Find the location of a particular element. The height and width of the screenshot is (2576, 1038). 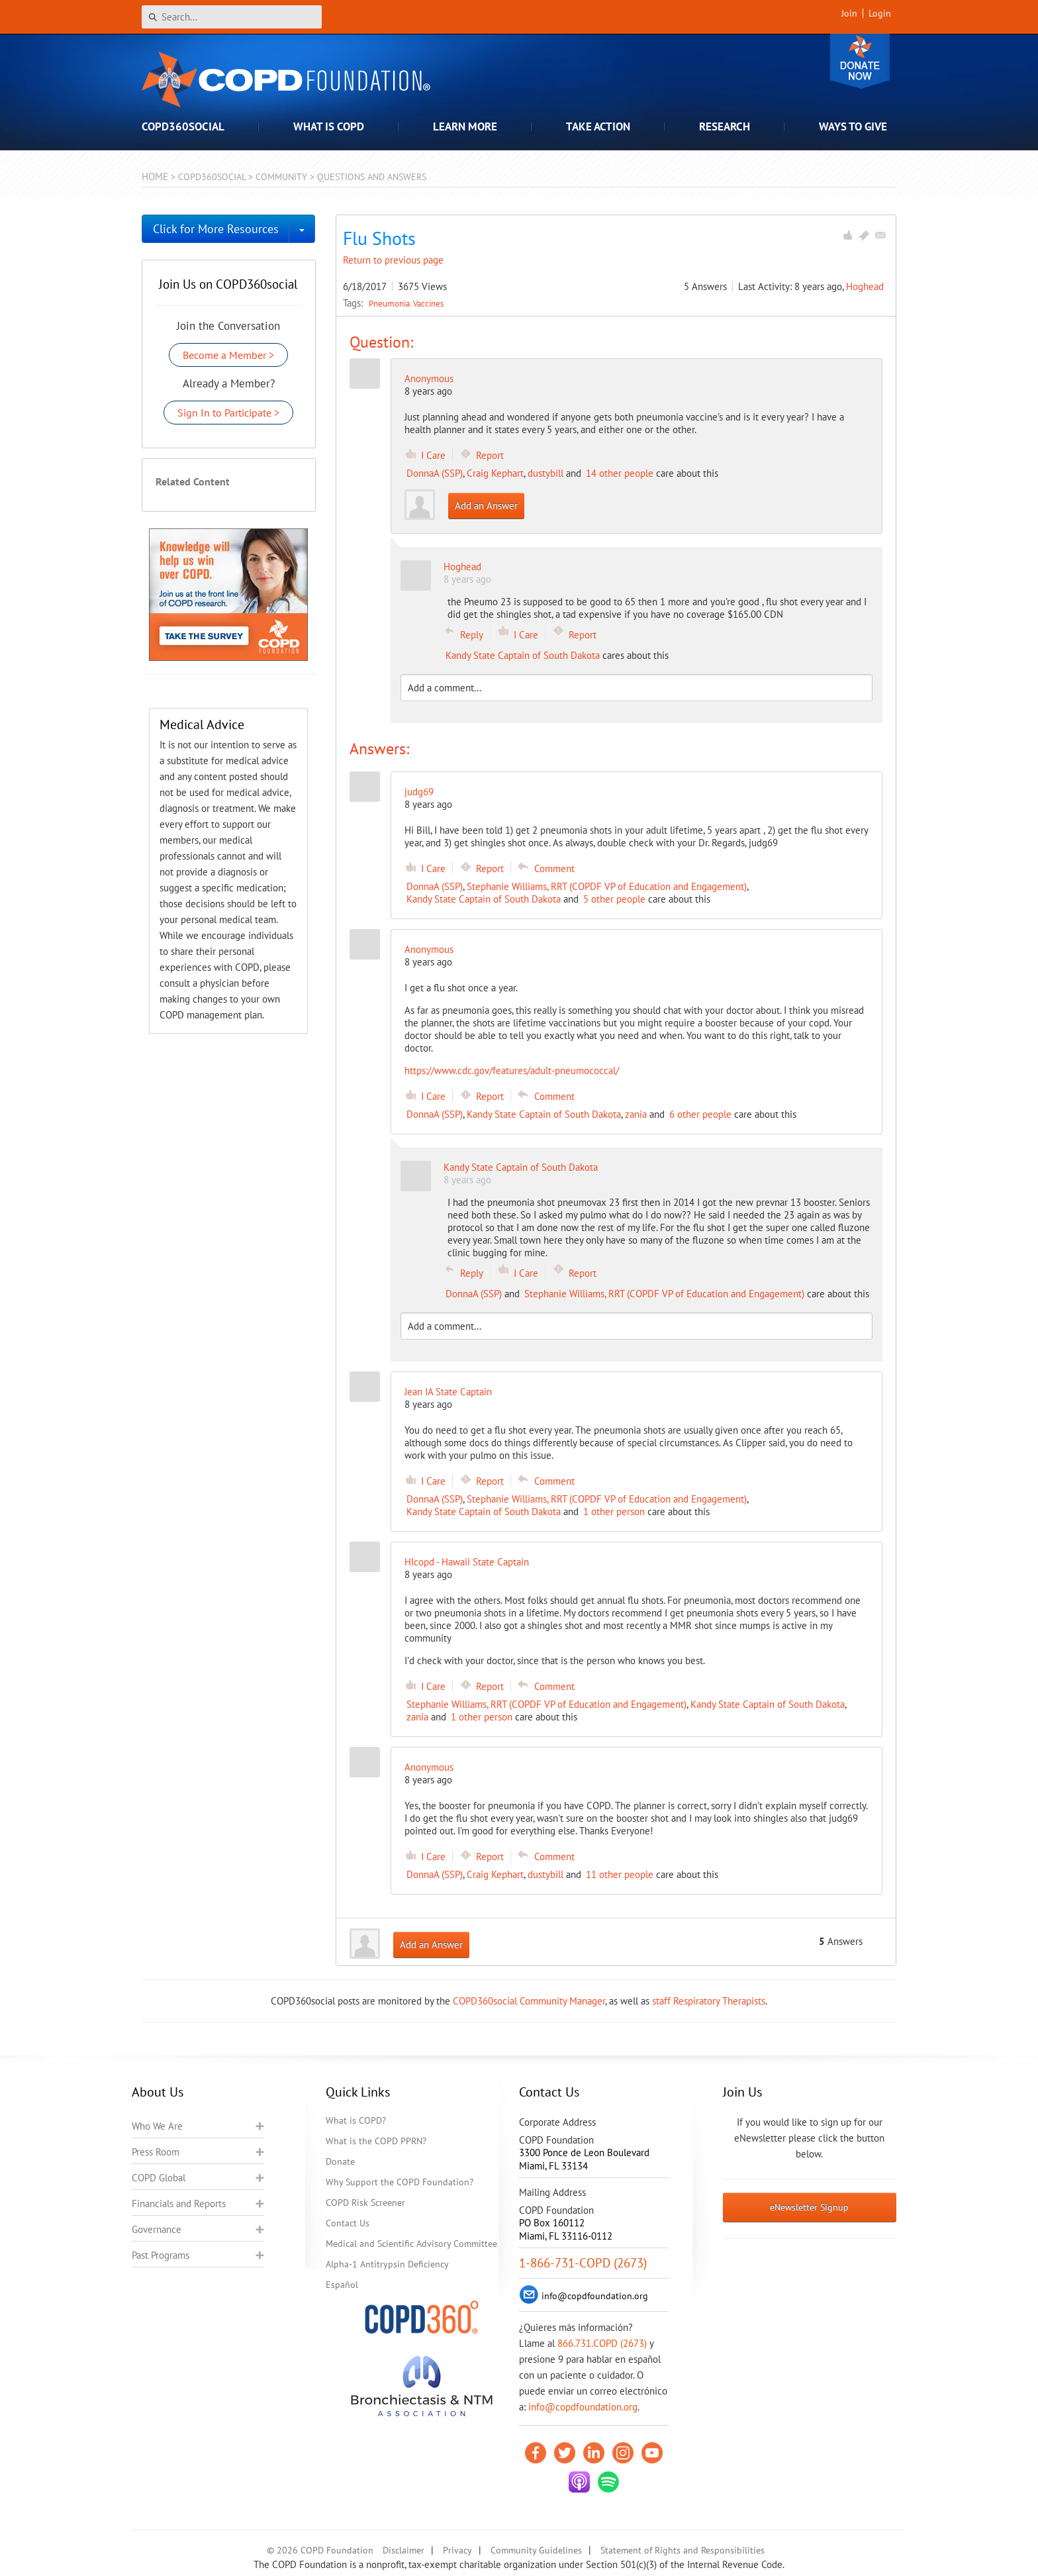

Governance is located at coordinates (156, 2229).